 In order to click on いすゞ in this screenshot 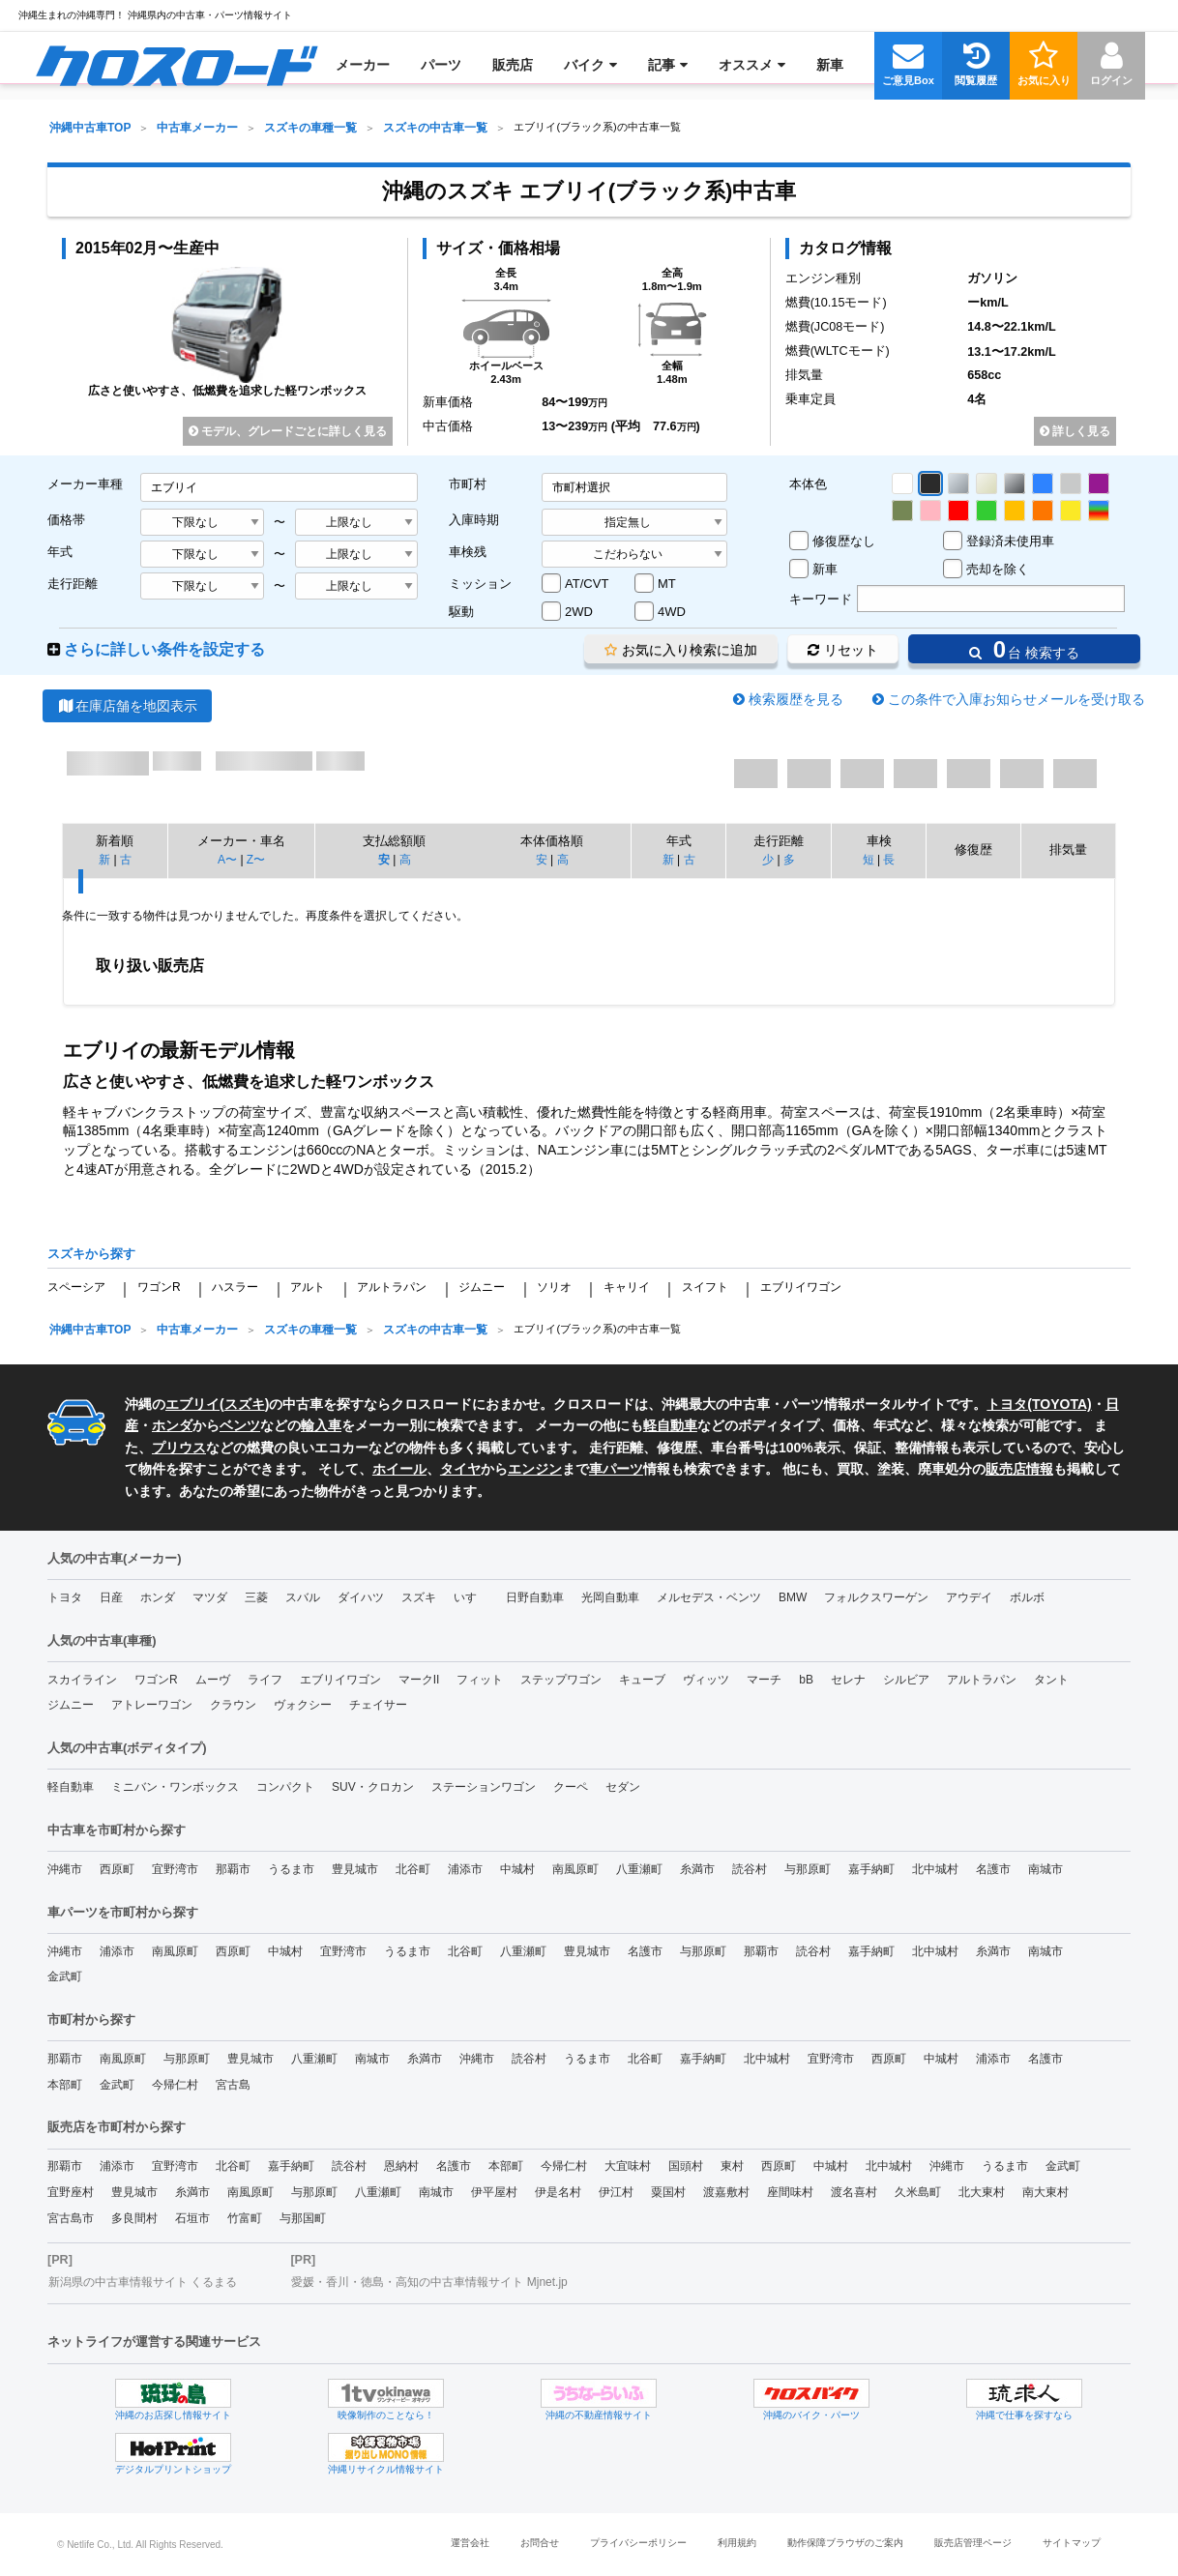, I will do `click(471, 1597)`.